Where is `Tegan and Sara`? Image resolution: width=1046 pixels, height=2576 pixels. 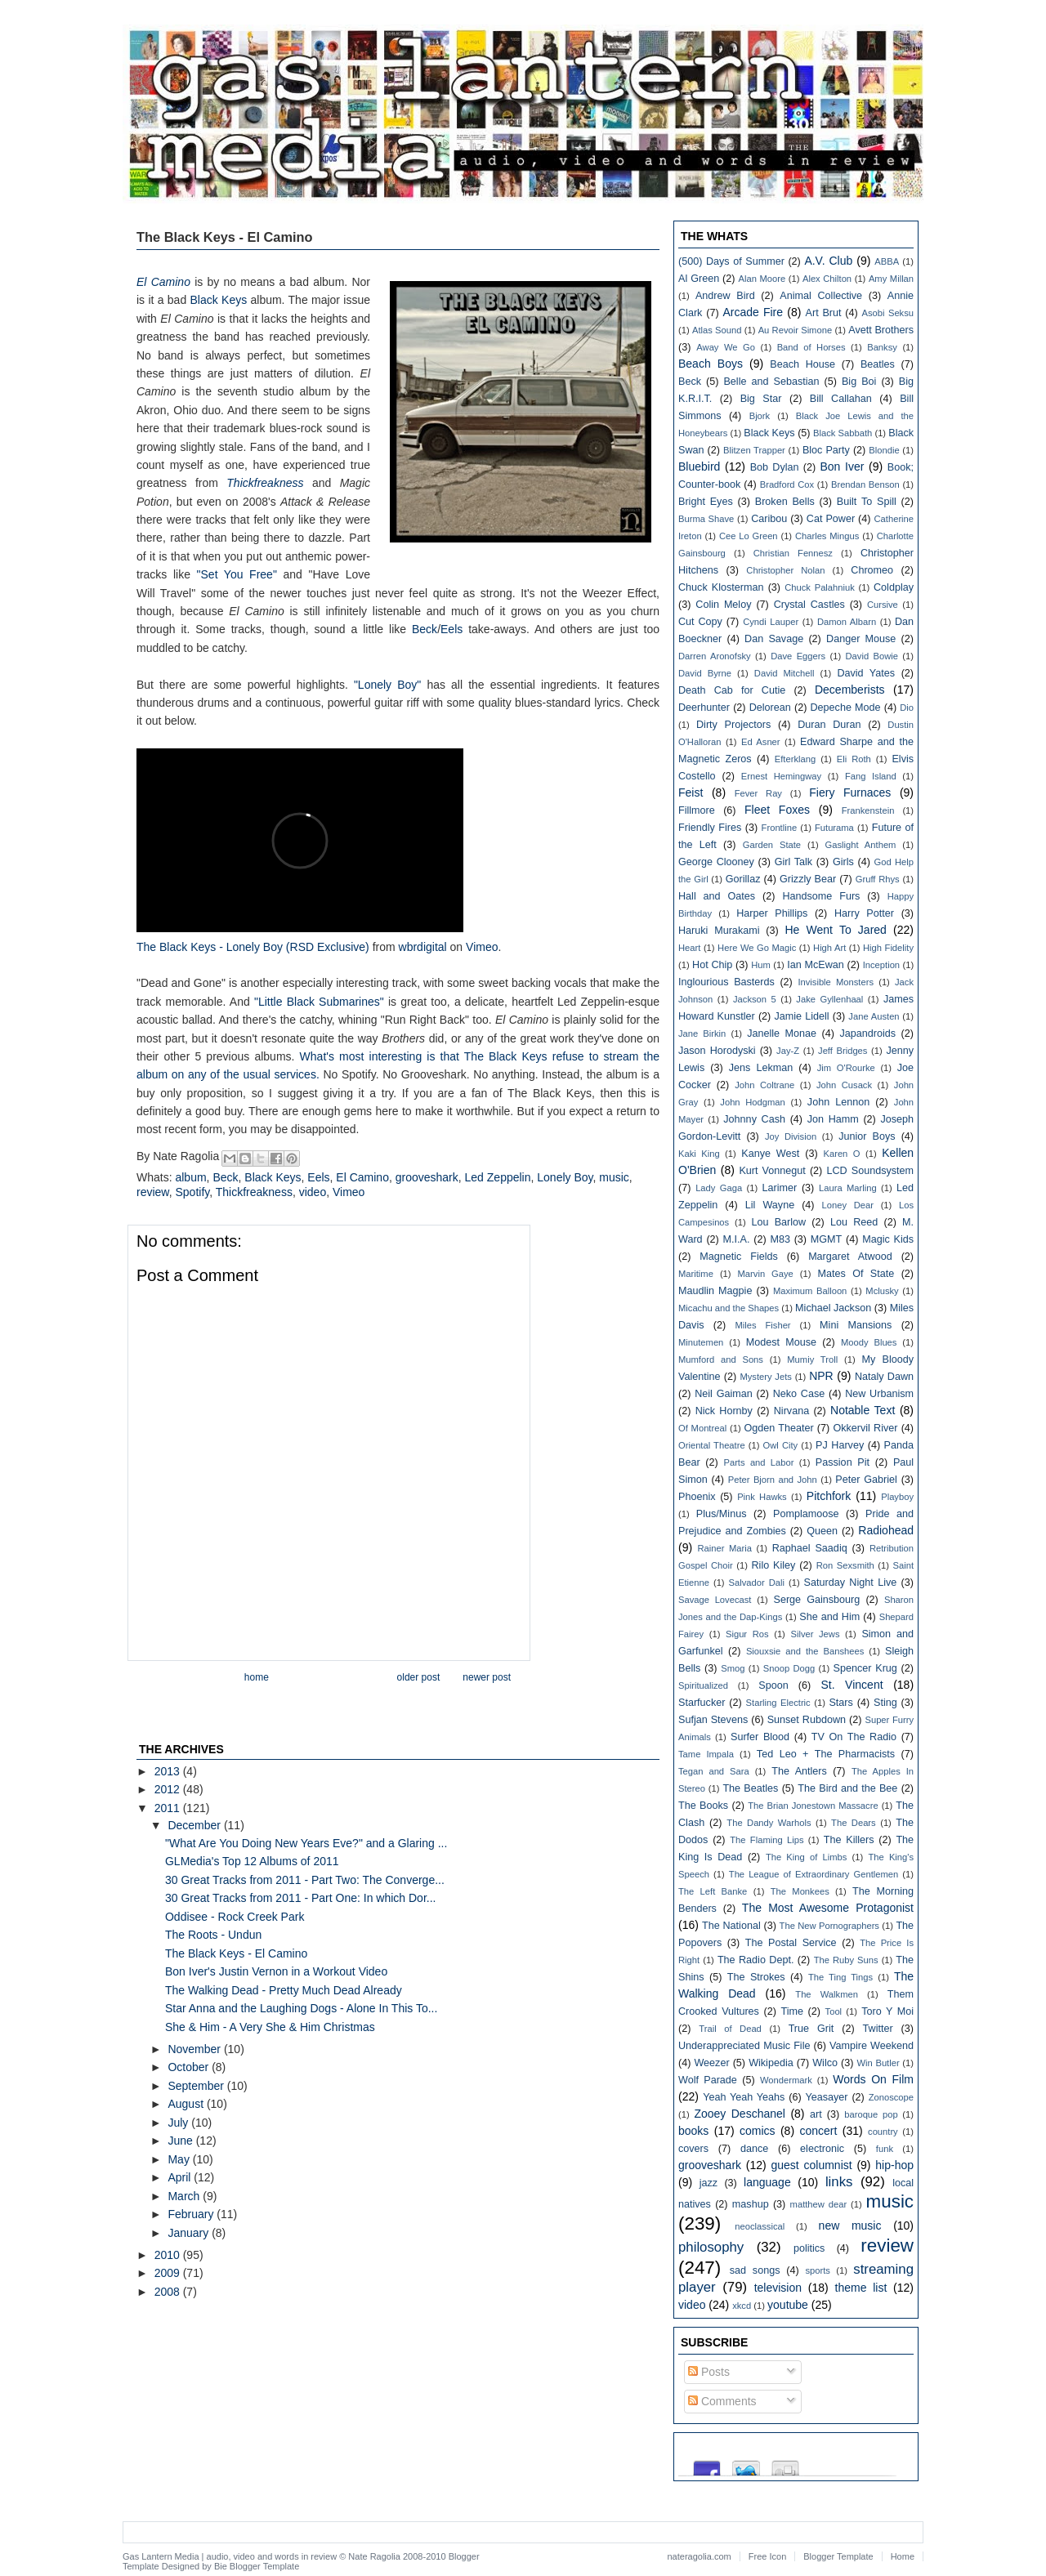
Tegan and Sara is located at coordinates (713, 1771).